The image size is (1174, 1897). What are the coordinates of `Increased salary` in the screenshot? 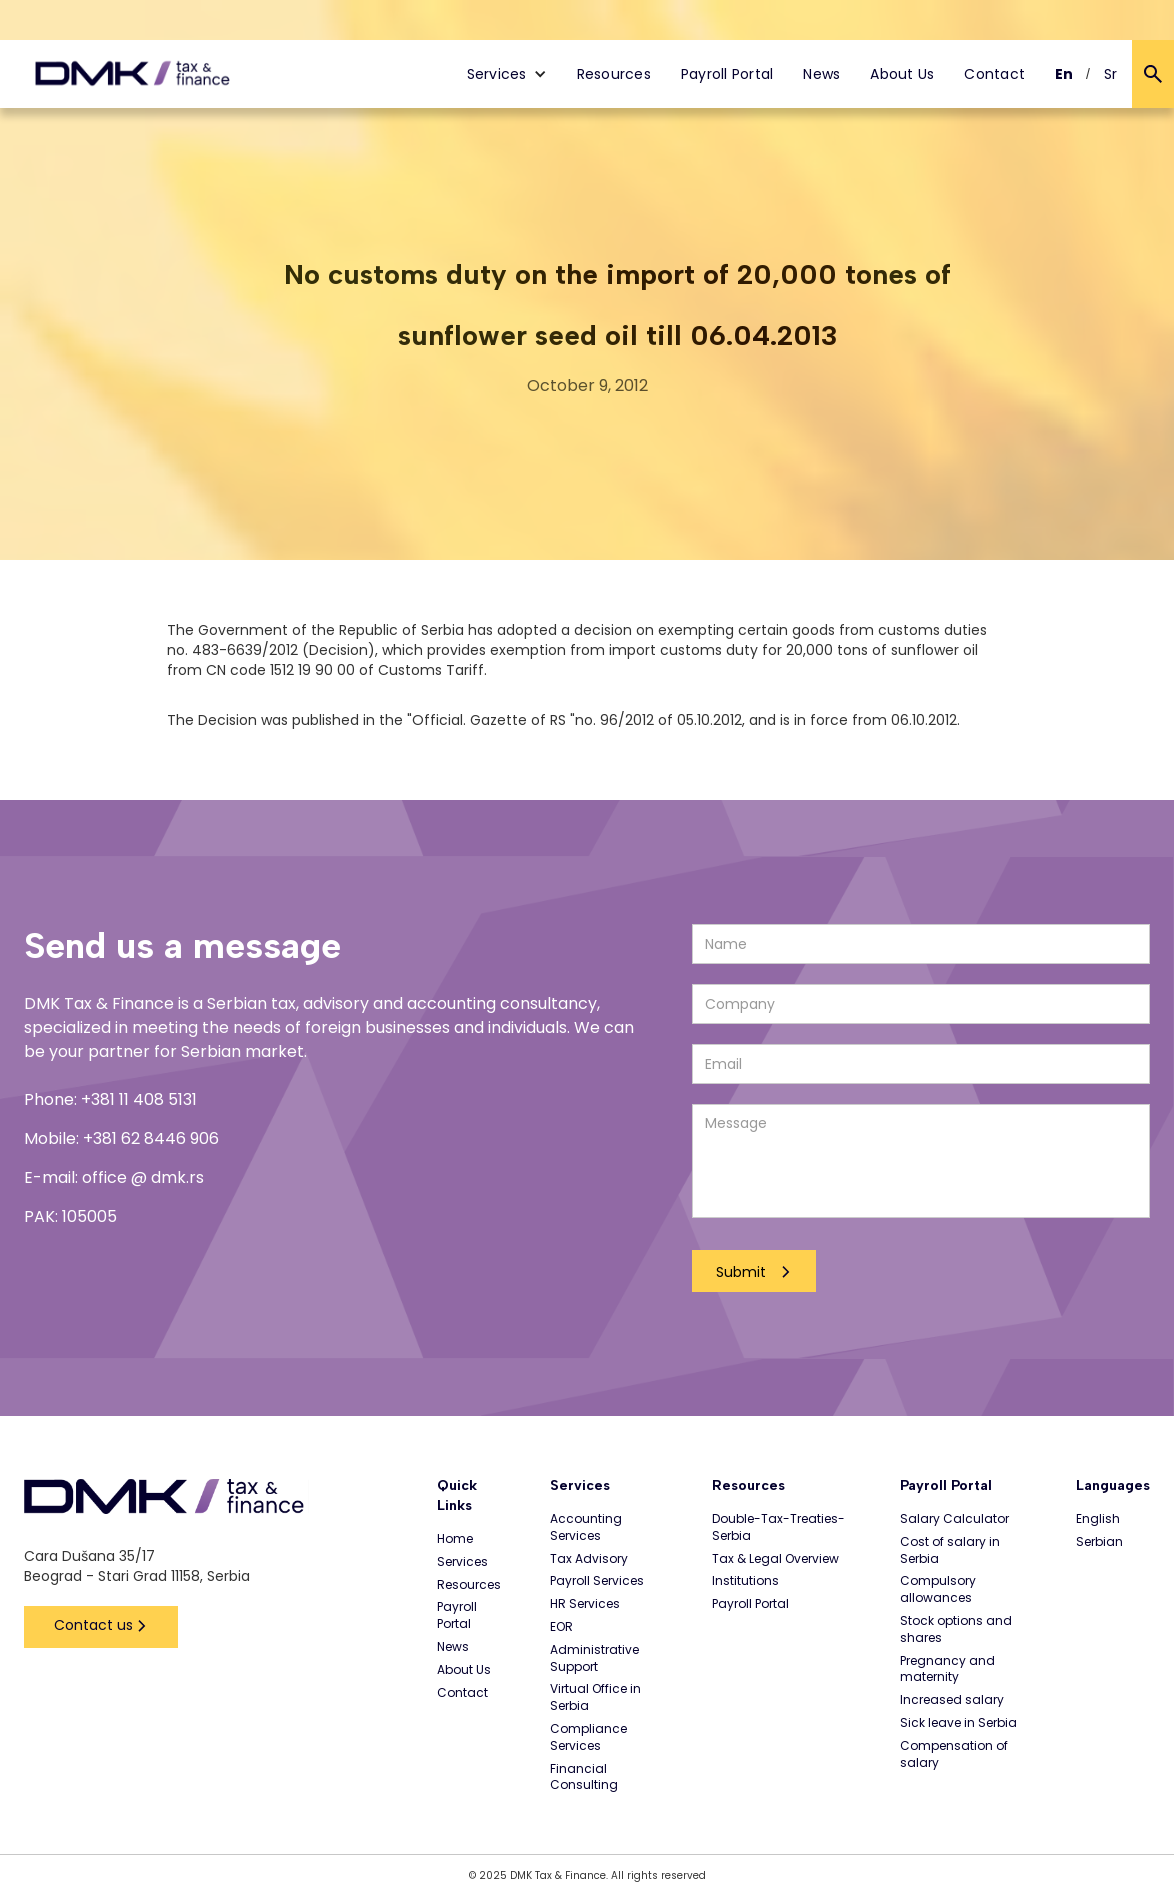 It's located at (952, 1700).